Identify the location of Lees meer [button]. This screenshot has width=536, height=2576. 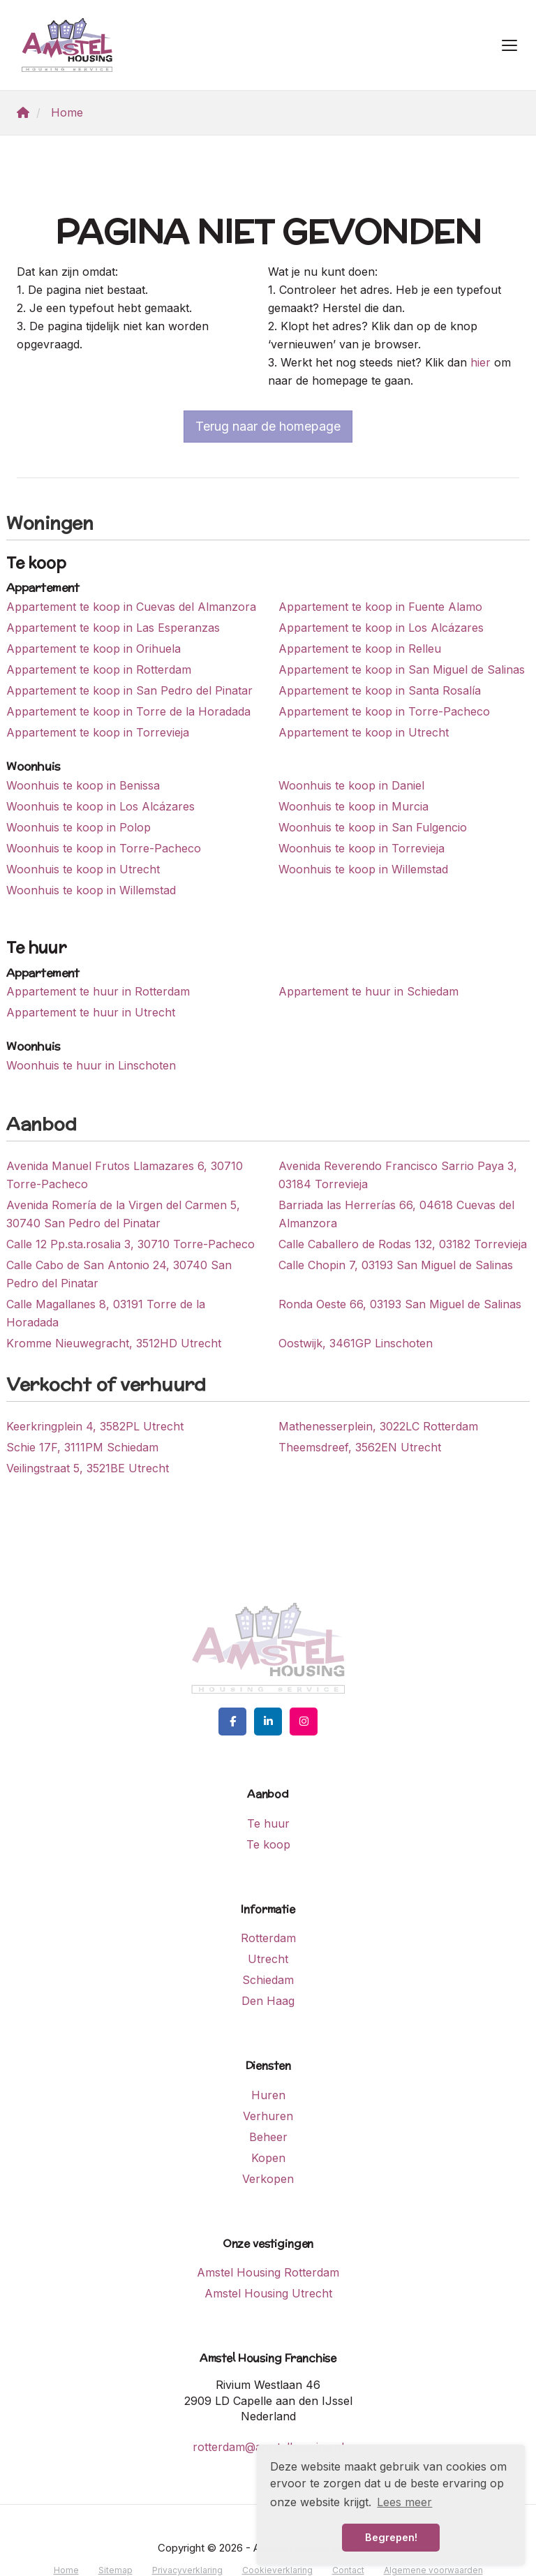
(404, 2502).